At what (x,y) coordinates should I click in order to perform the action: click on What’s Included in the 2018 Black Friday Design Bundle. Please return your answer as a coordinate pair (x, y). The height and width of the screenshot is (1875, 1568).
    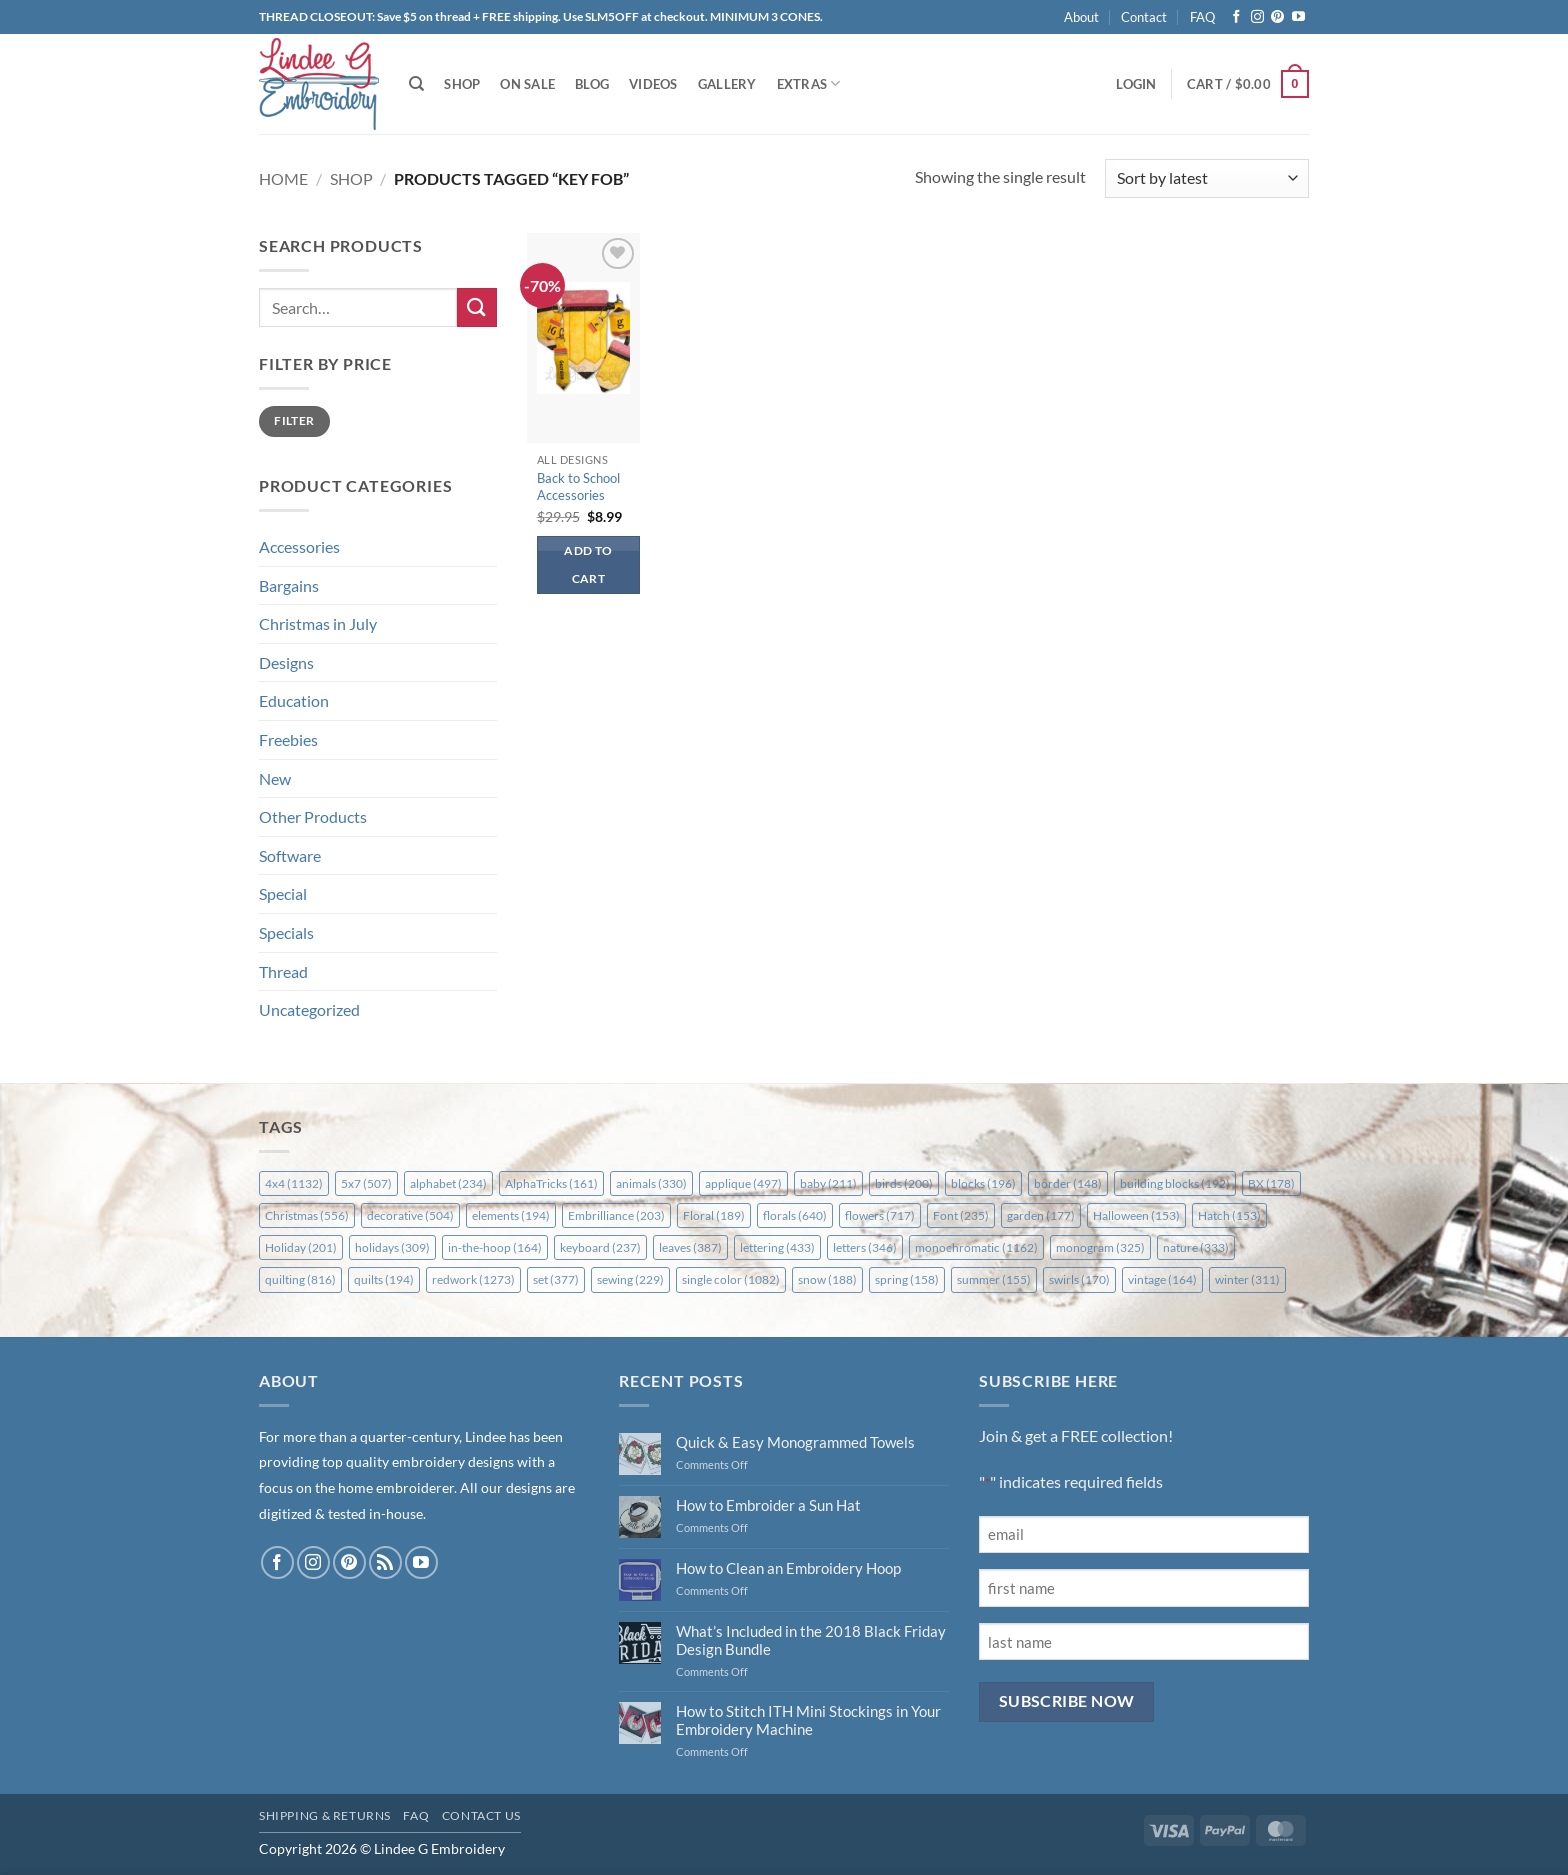
    Looking at the image, I should click on (811, 1640).